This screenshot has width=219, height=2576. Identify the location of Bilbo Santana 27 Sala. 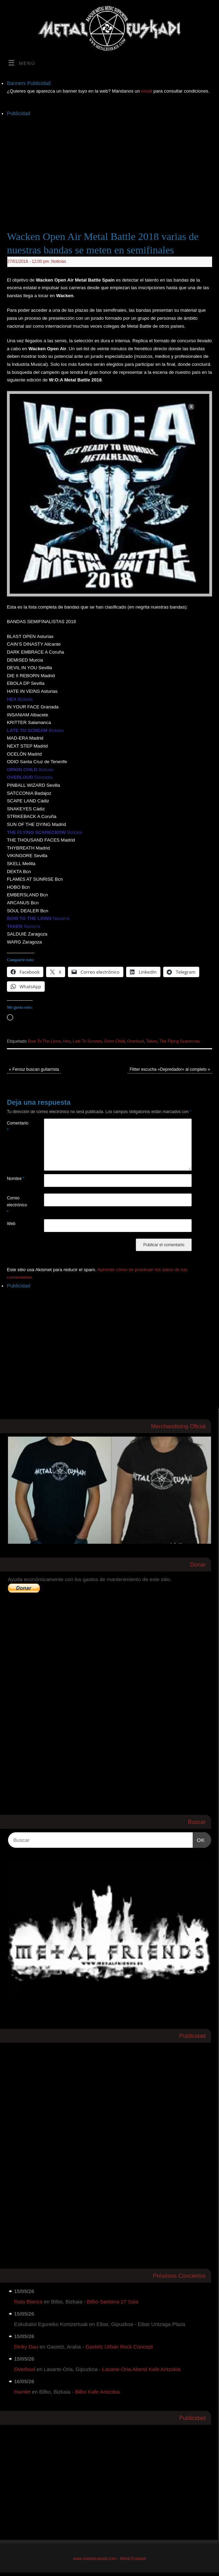
(112, 2301).